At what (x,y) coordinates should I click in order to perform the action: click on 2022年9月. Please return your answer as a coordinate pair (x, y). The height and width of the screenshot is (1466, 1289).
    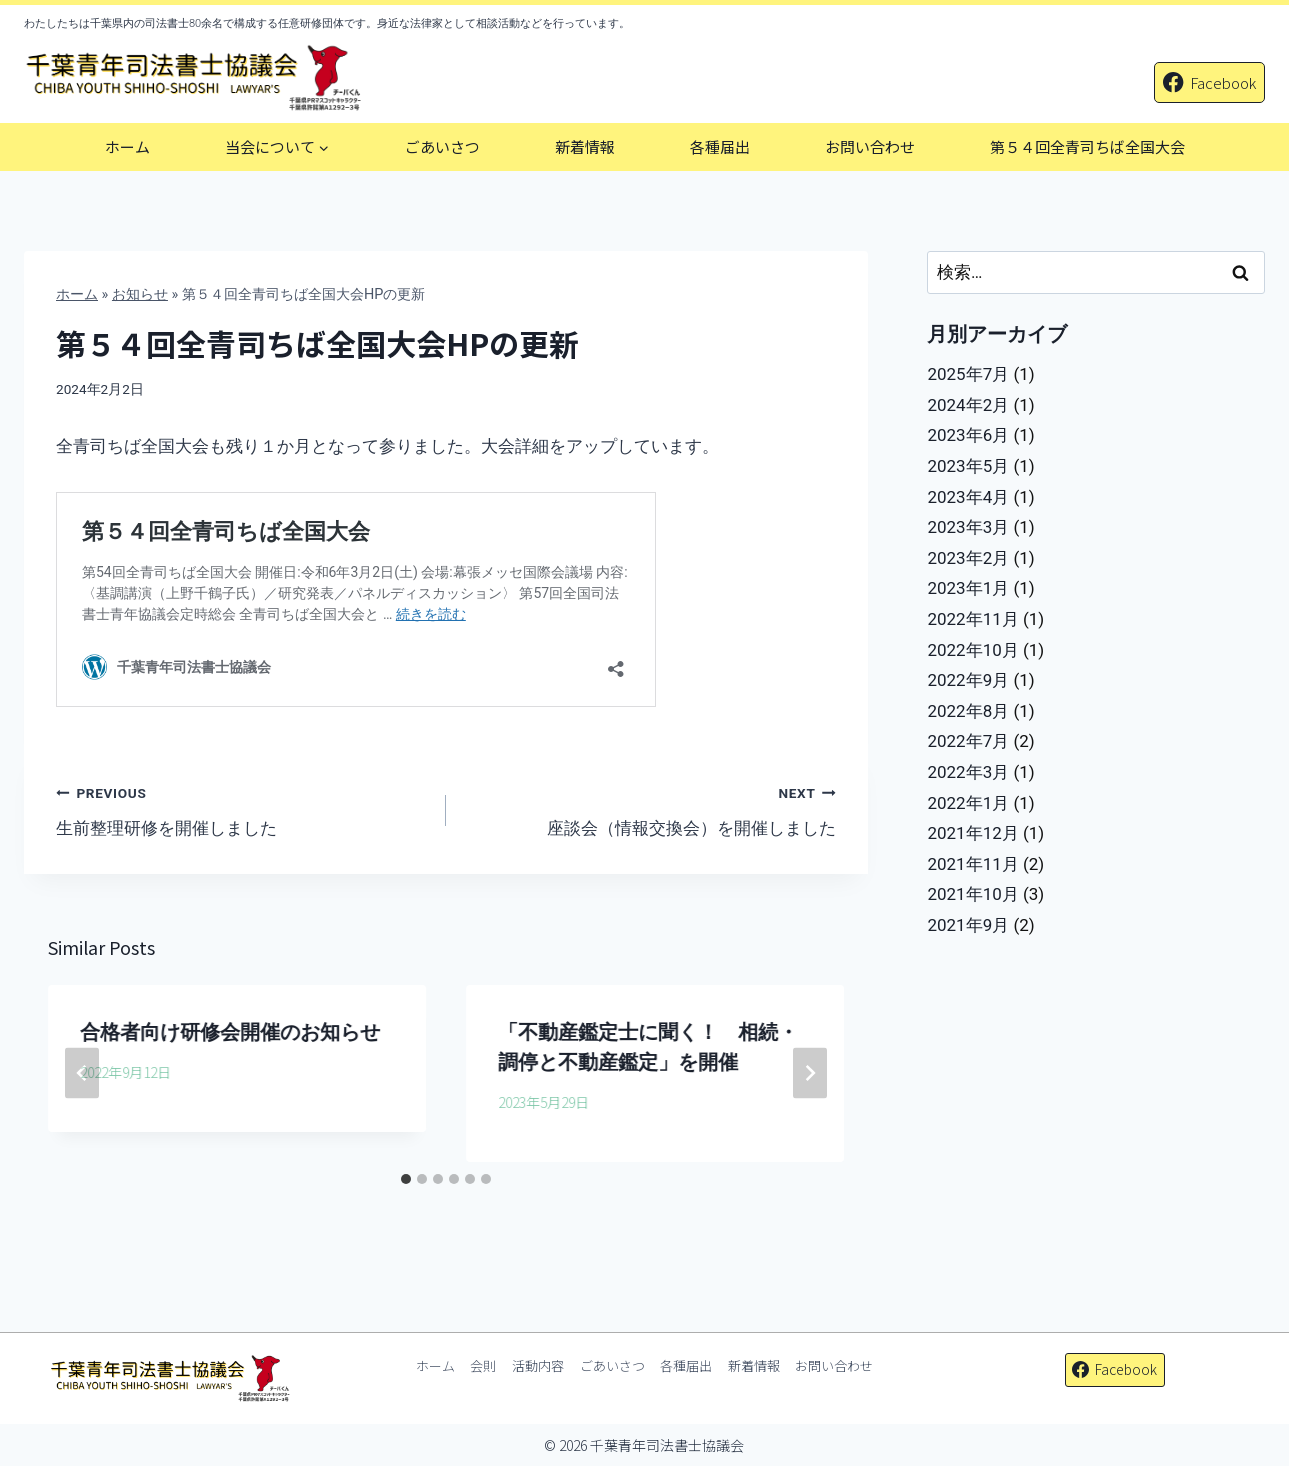
    Looking at the image, I should click on (968, 680).